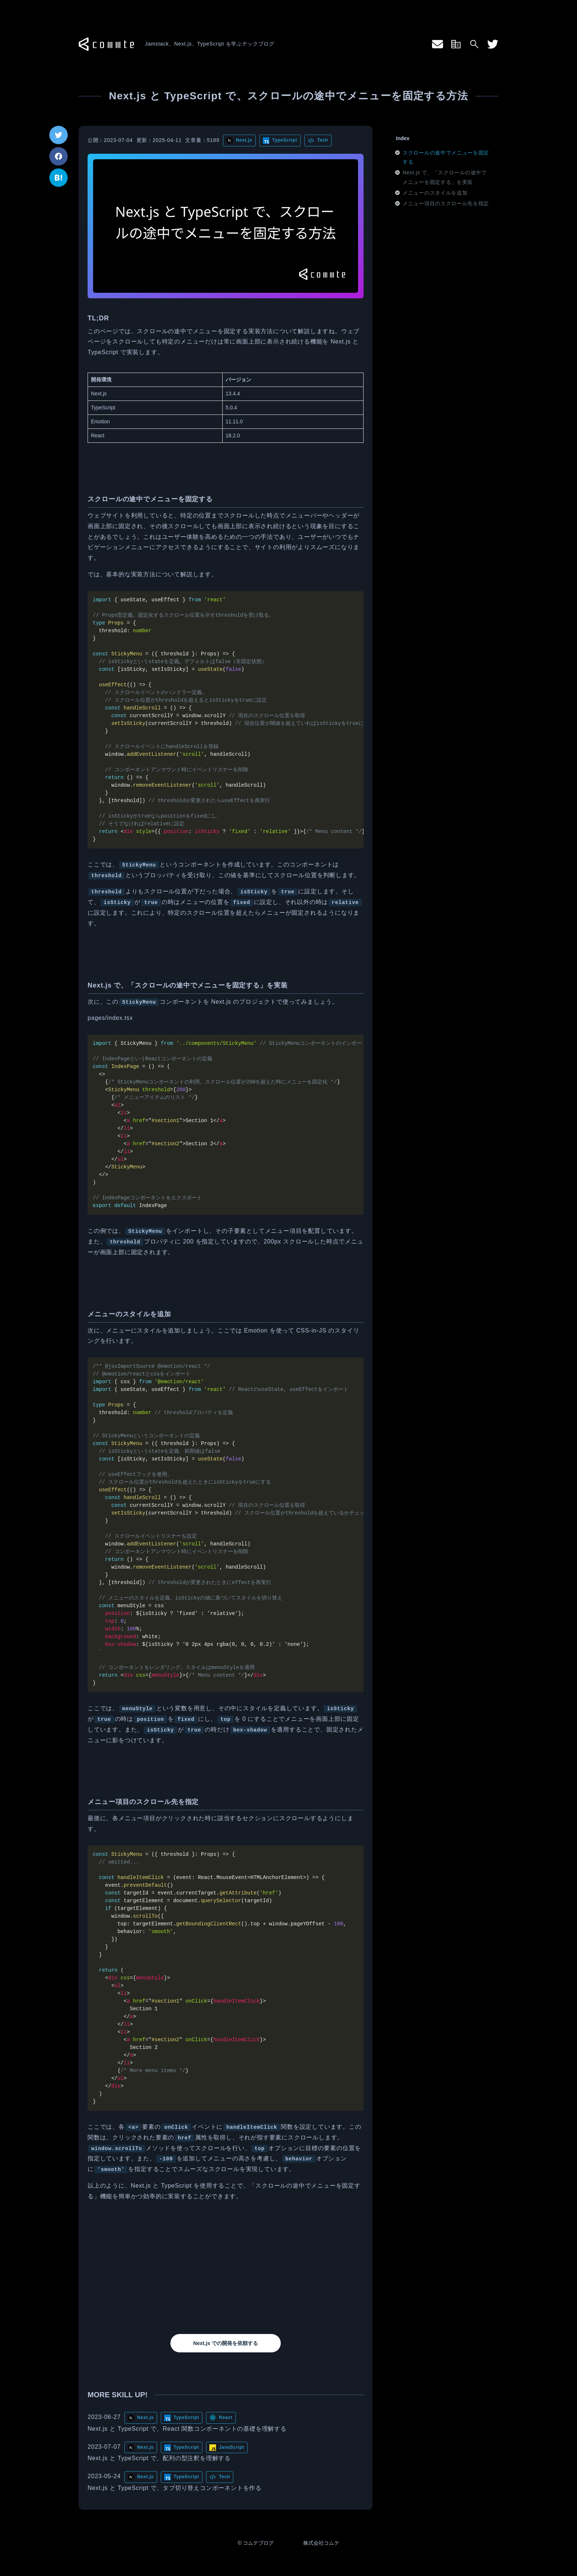  I want to click on React, so click(226, 2417).